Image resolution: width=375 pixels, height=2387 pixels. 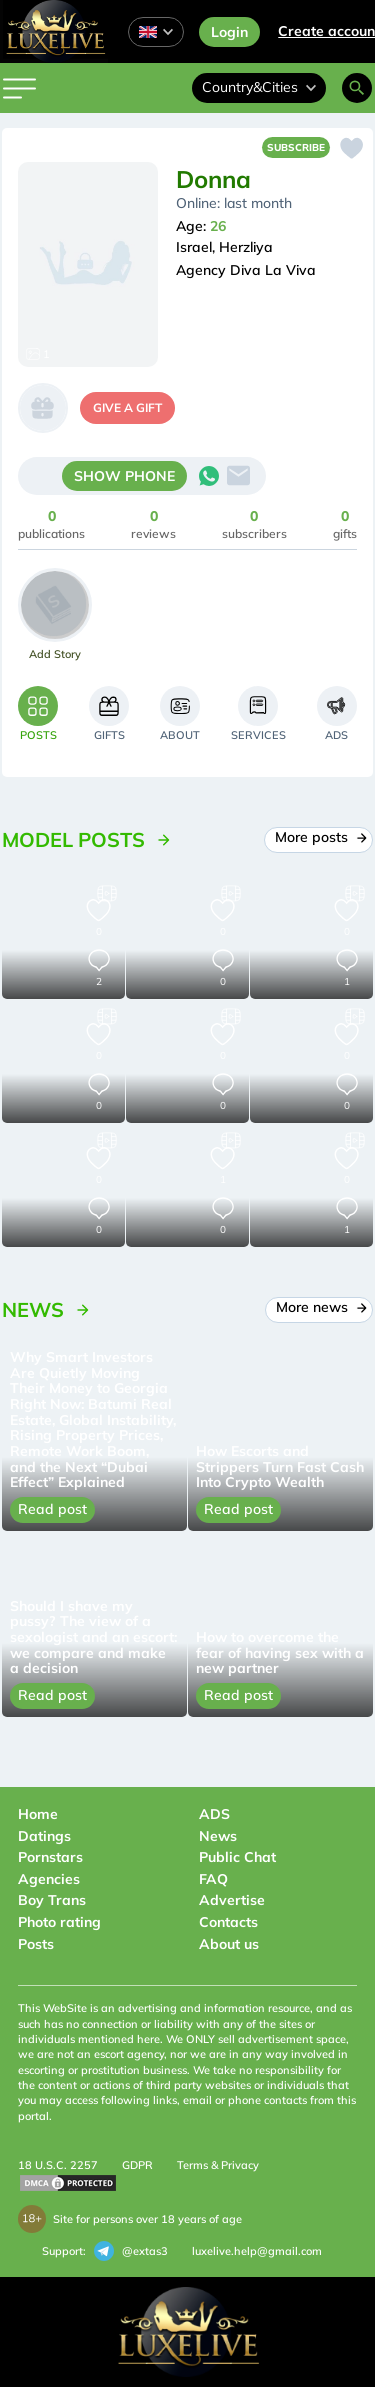 What do you see at coordinates (229, 1944) in the screenshot?
I see `About us` at bounding box center [229, 1944].